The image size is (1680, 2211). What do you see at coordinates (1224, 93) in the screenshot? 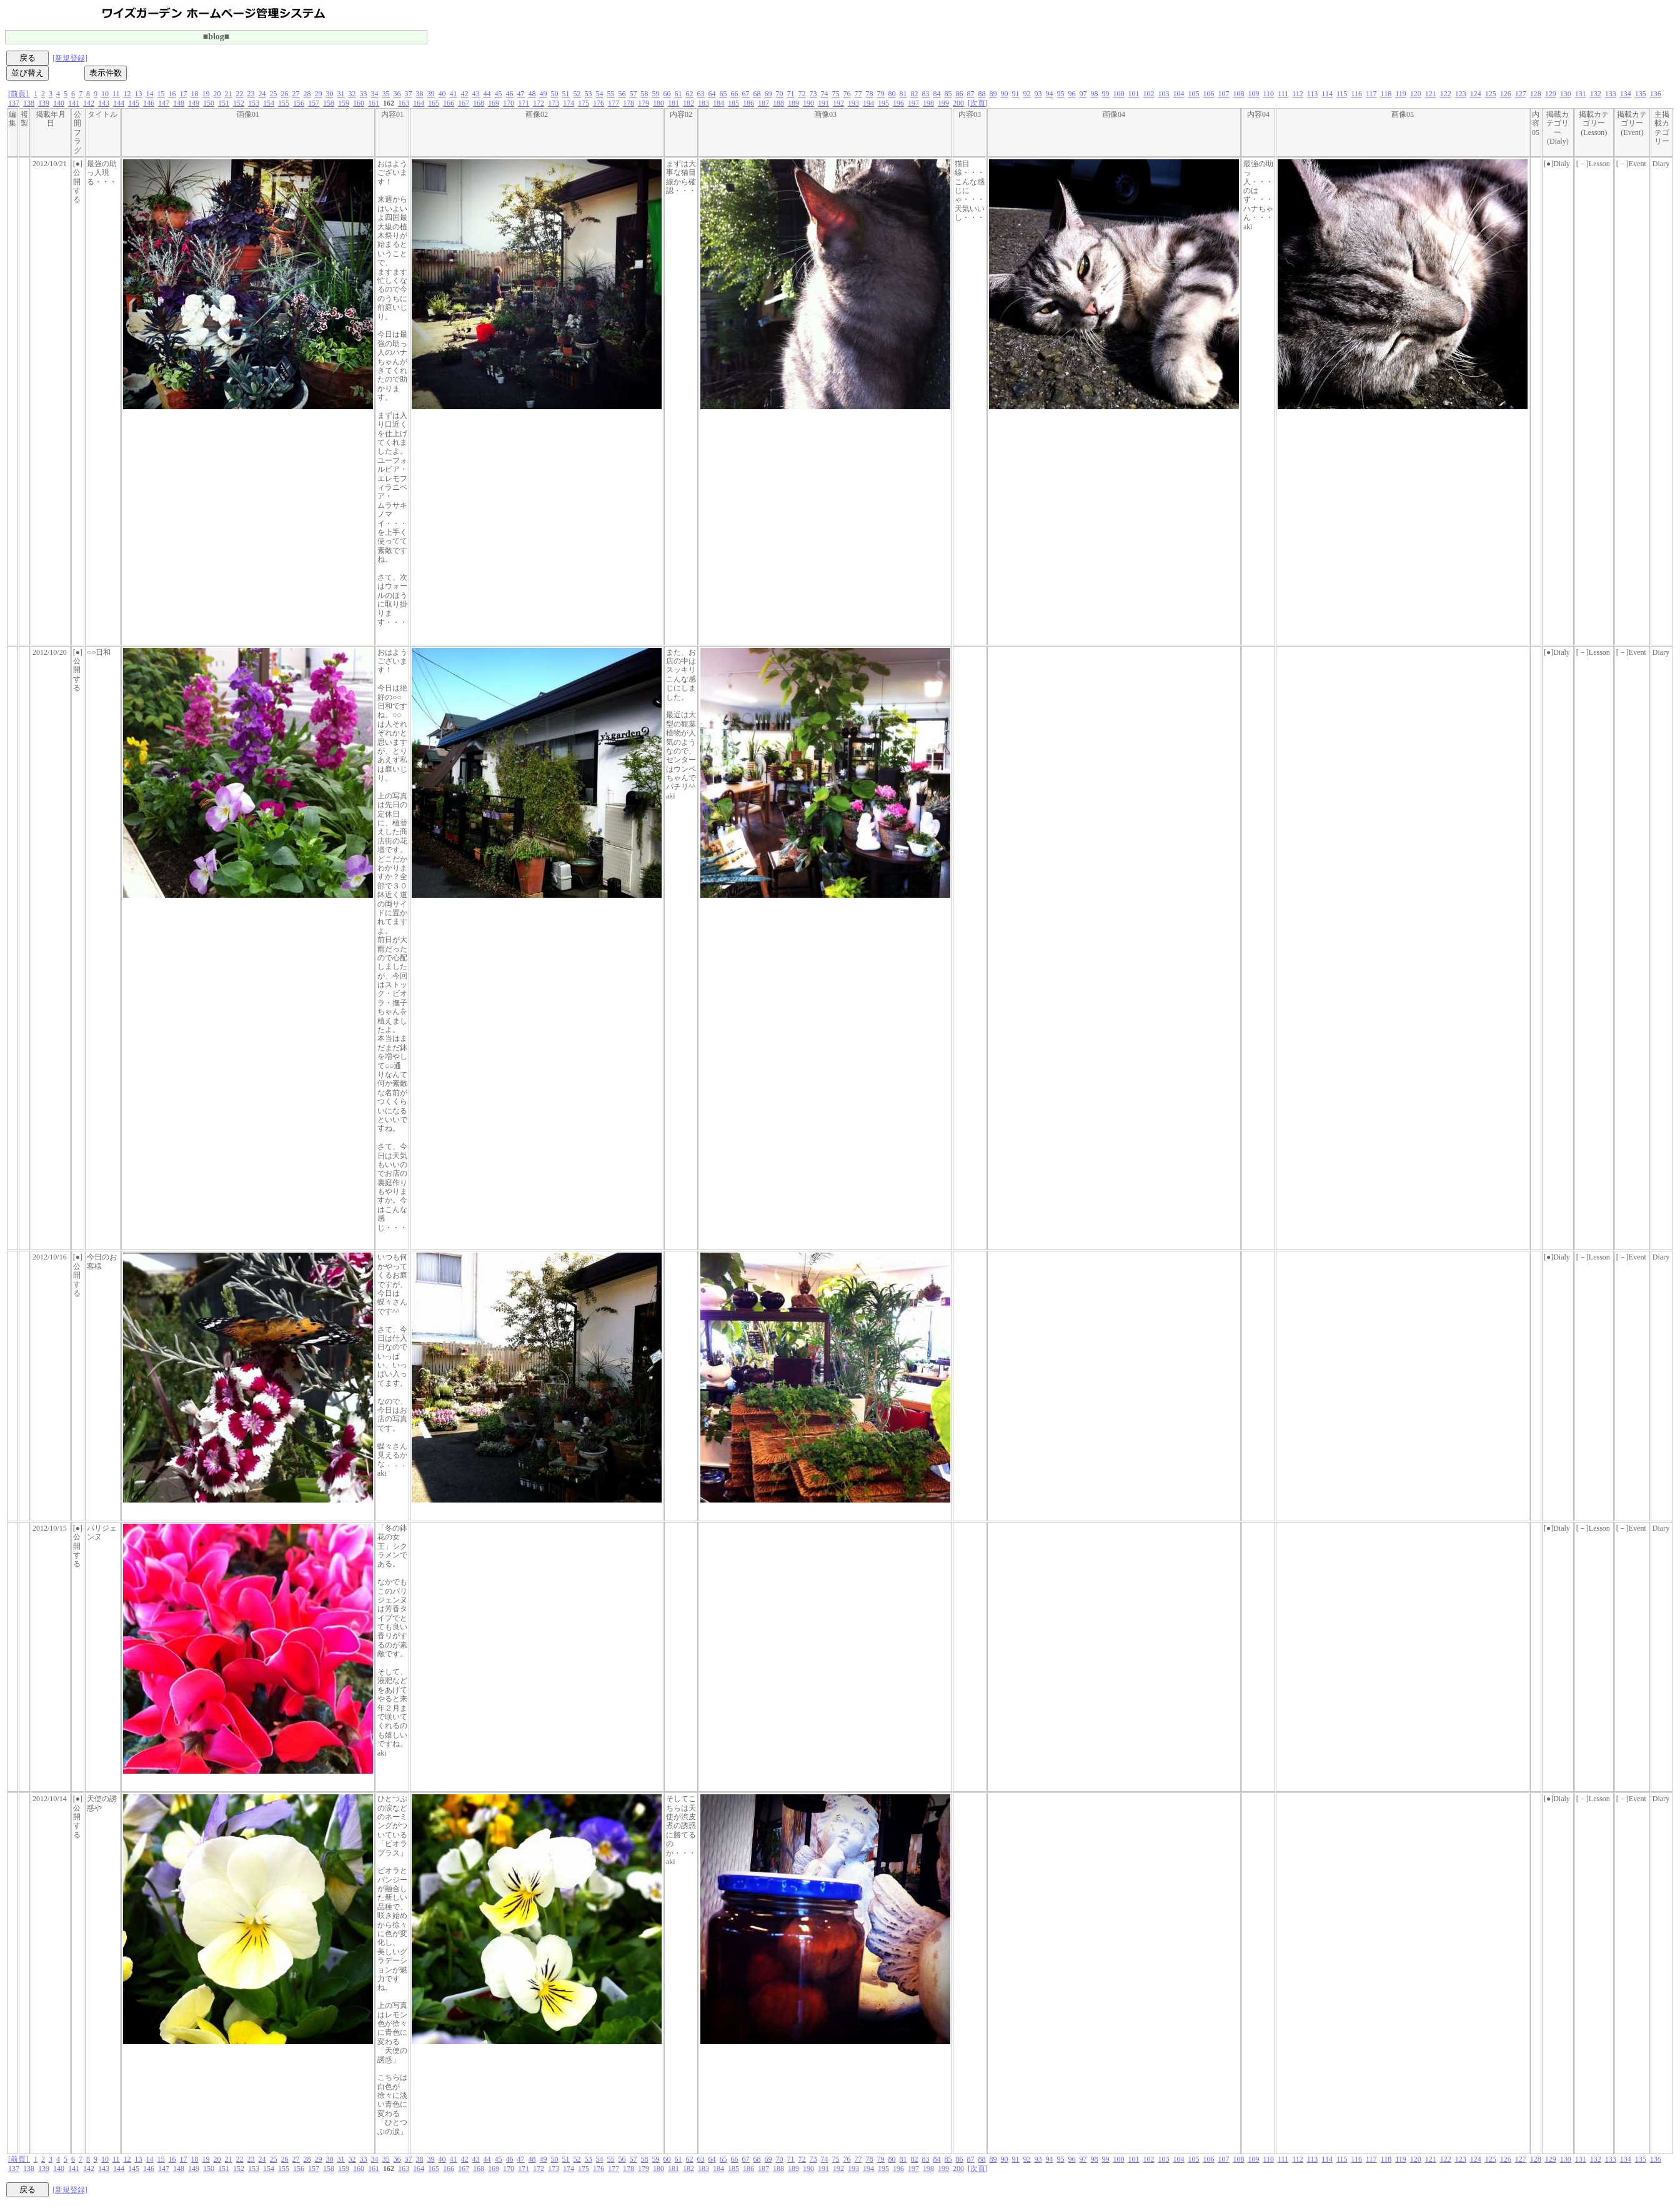
I see `107` at bounding box center [1224, 93].